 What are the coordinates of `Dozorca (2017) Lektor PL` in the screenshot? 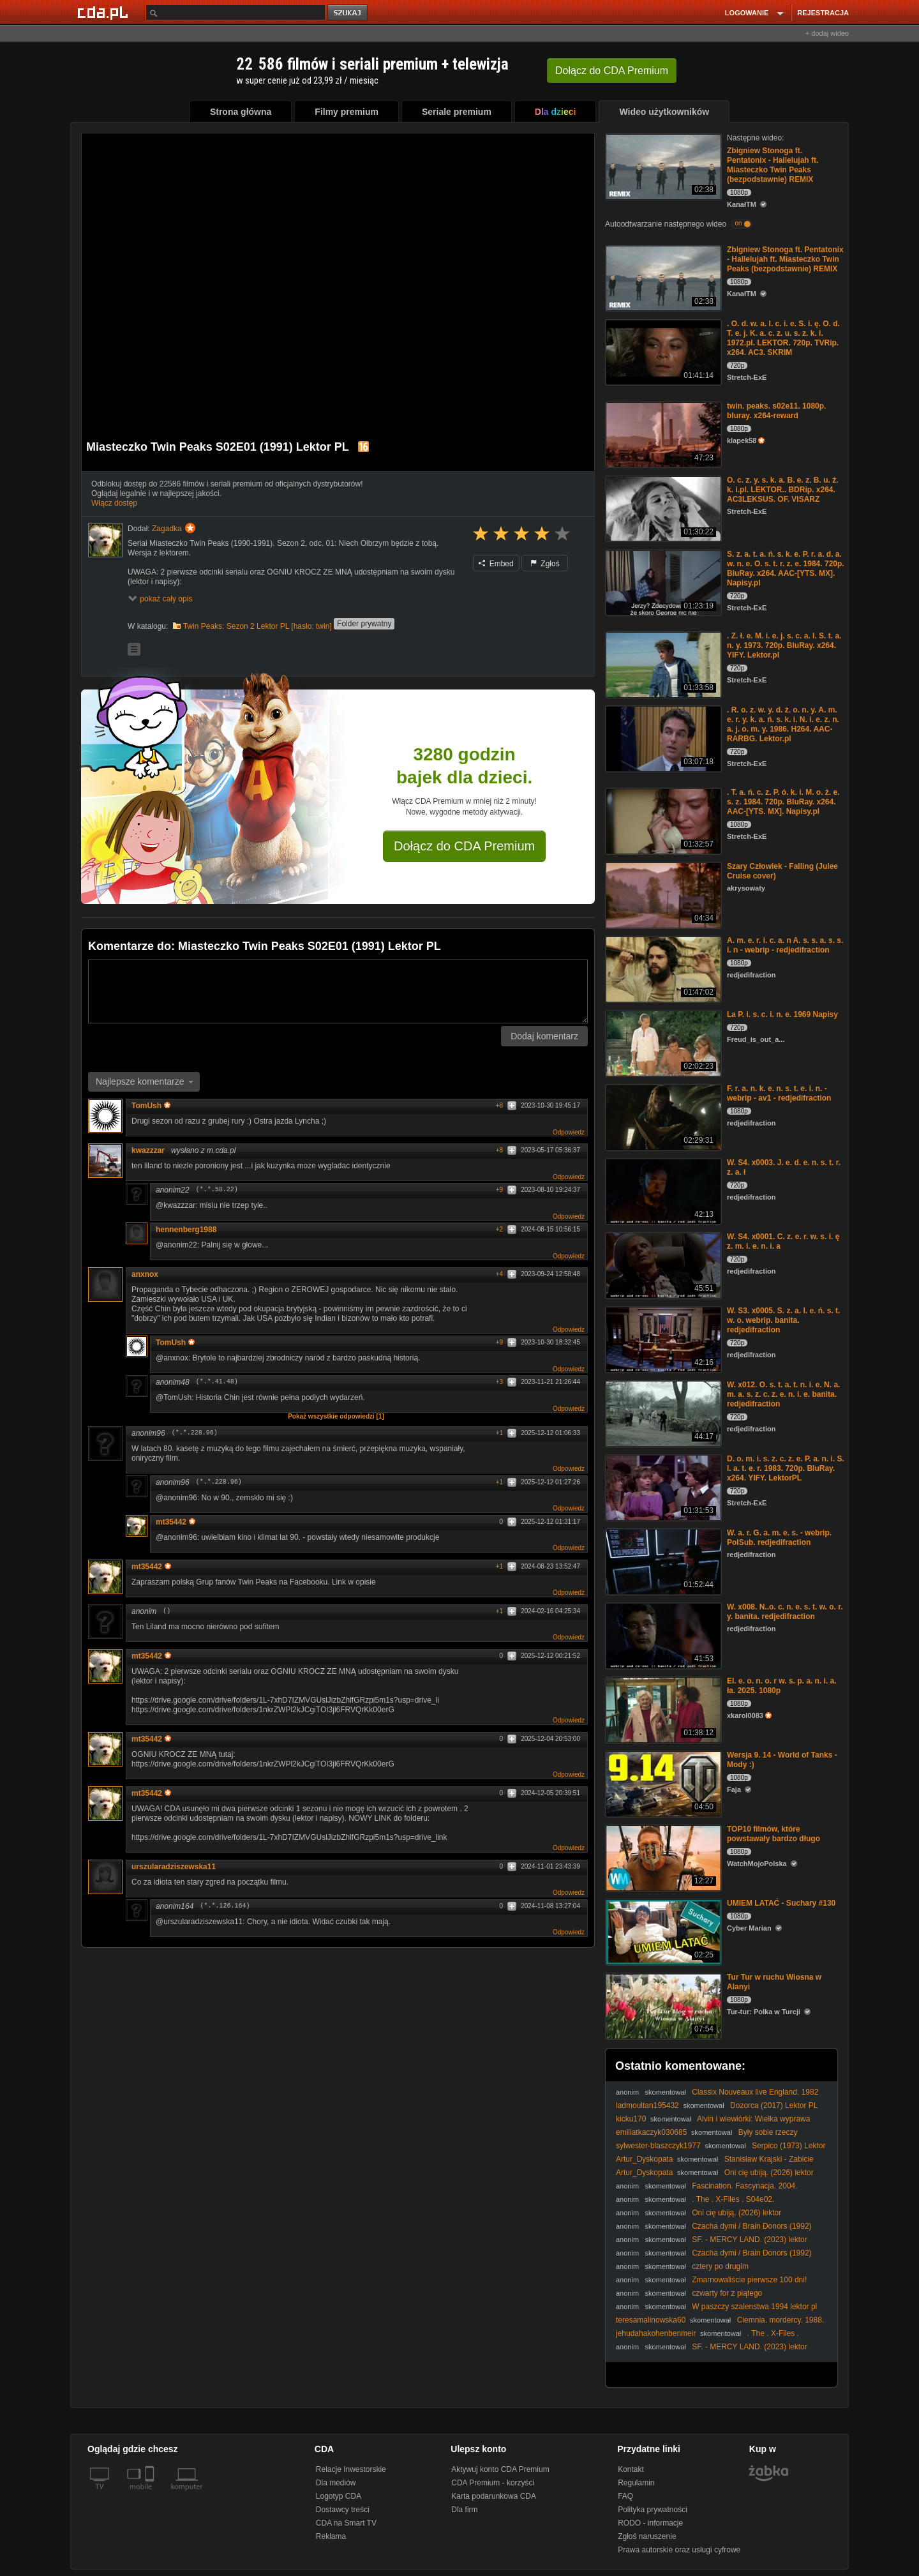 It's located at (774, 2105).